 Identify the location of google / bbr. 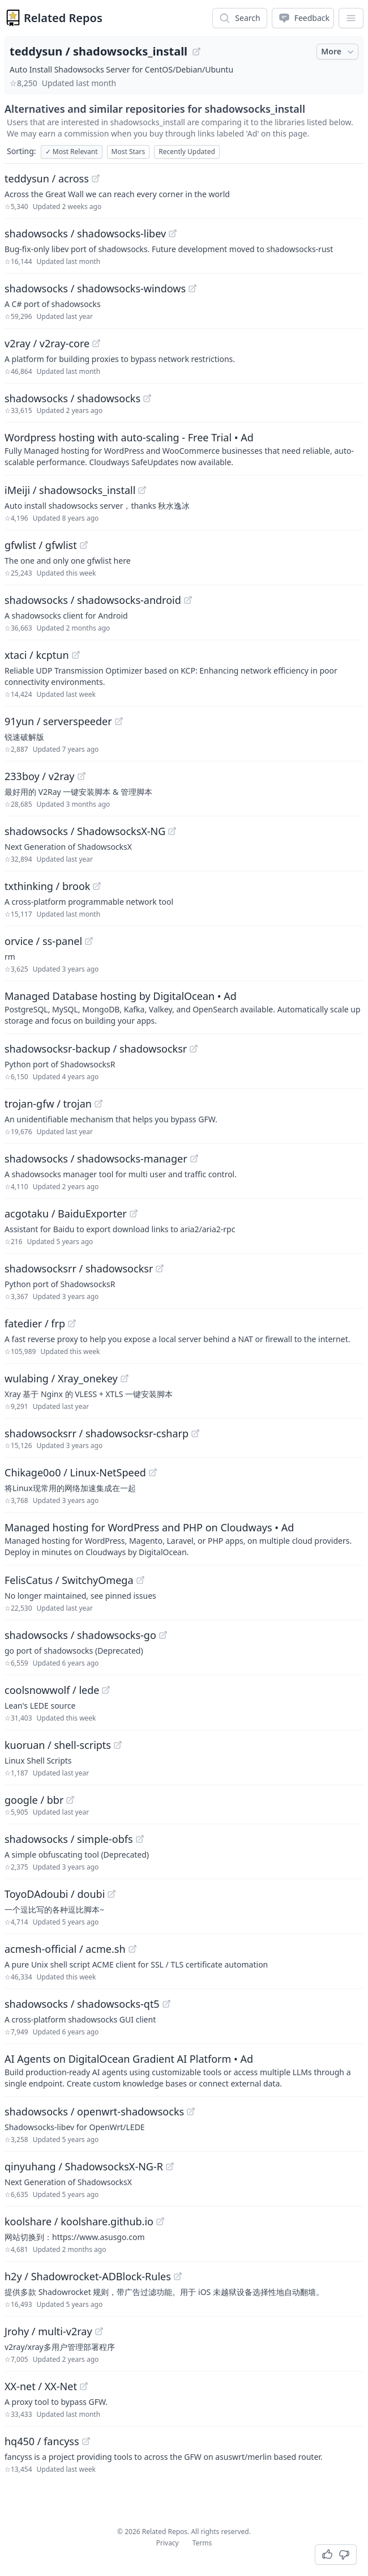
(34, 1800).